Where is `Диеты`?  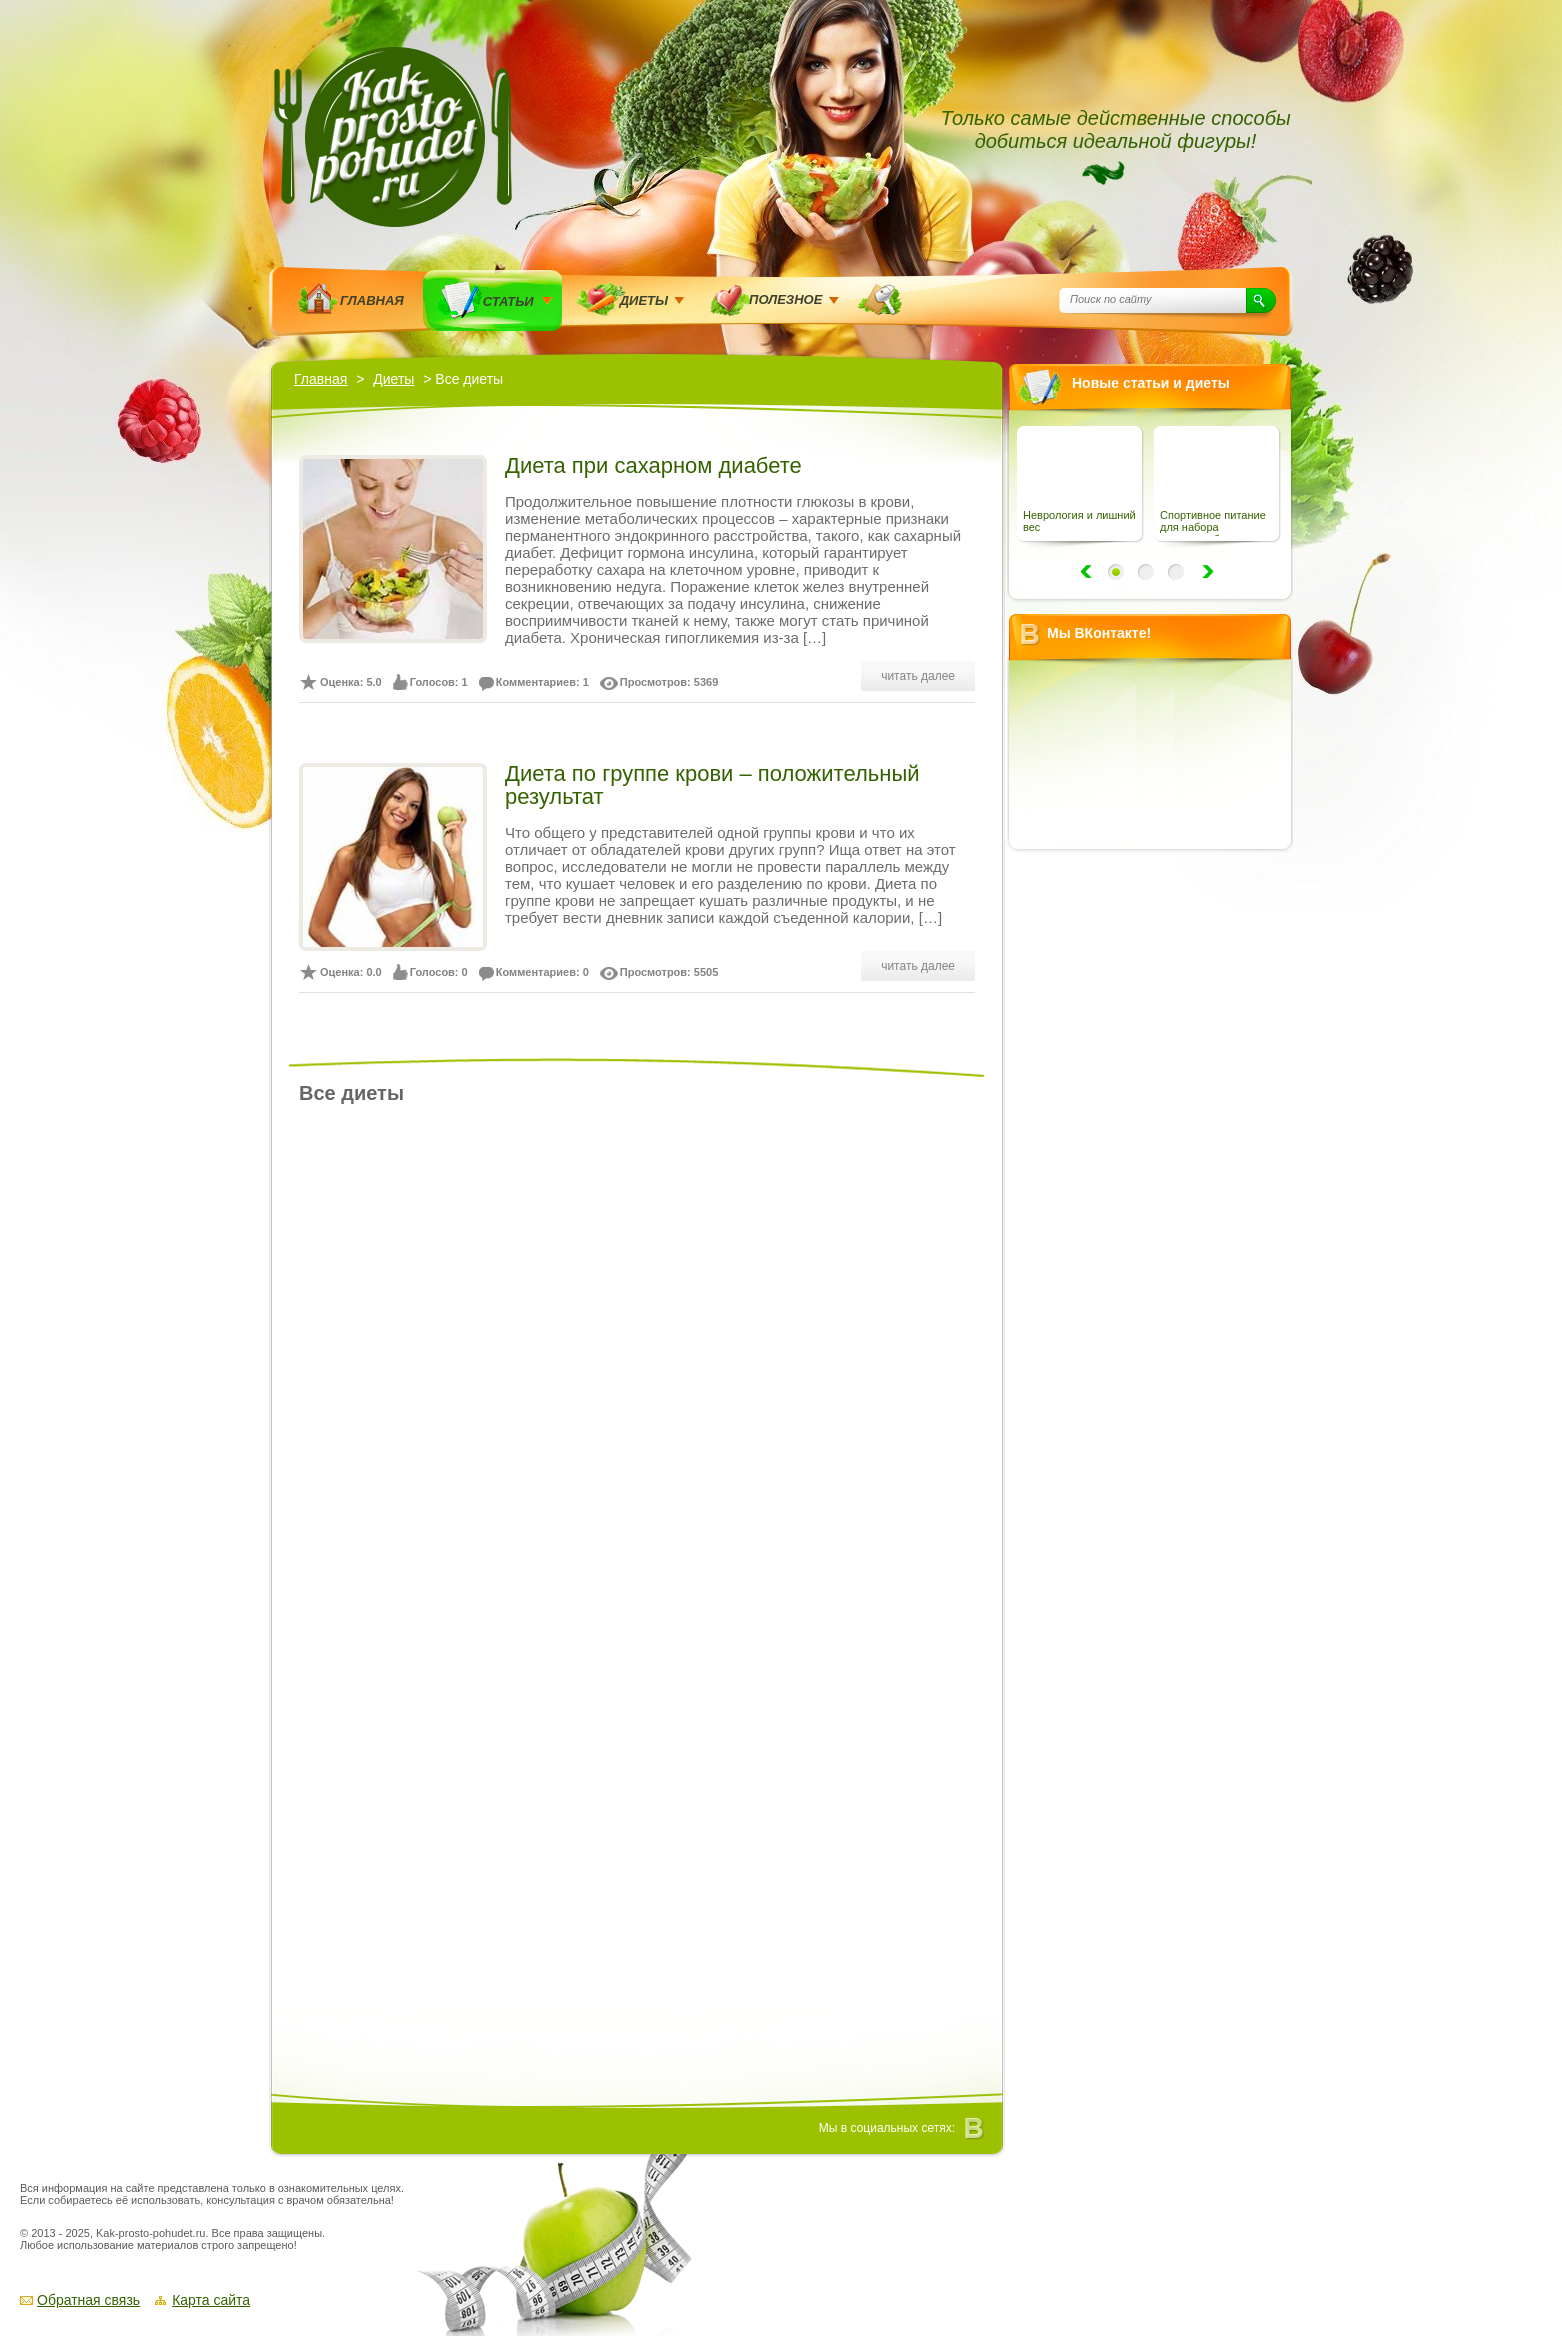
Диеты is located at coordinates (644, 300).